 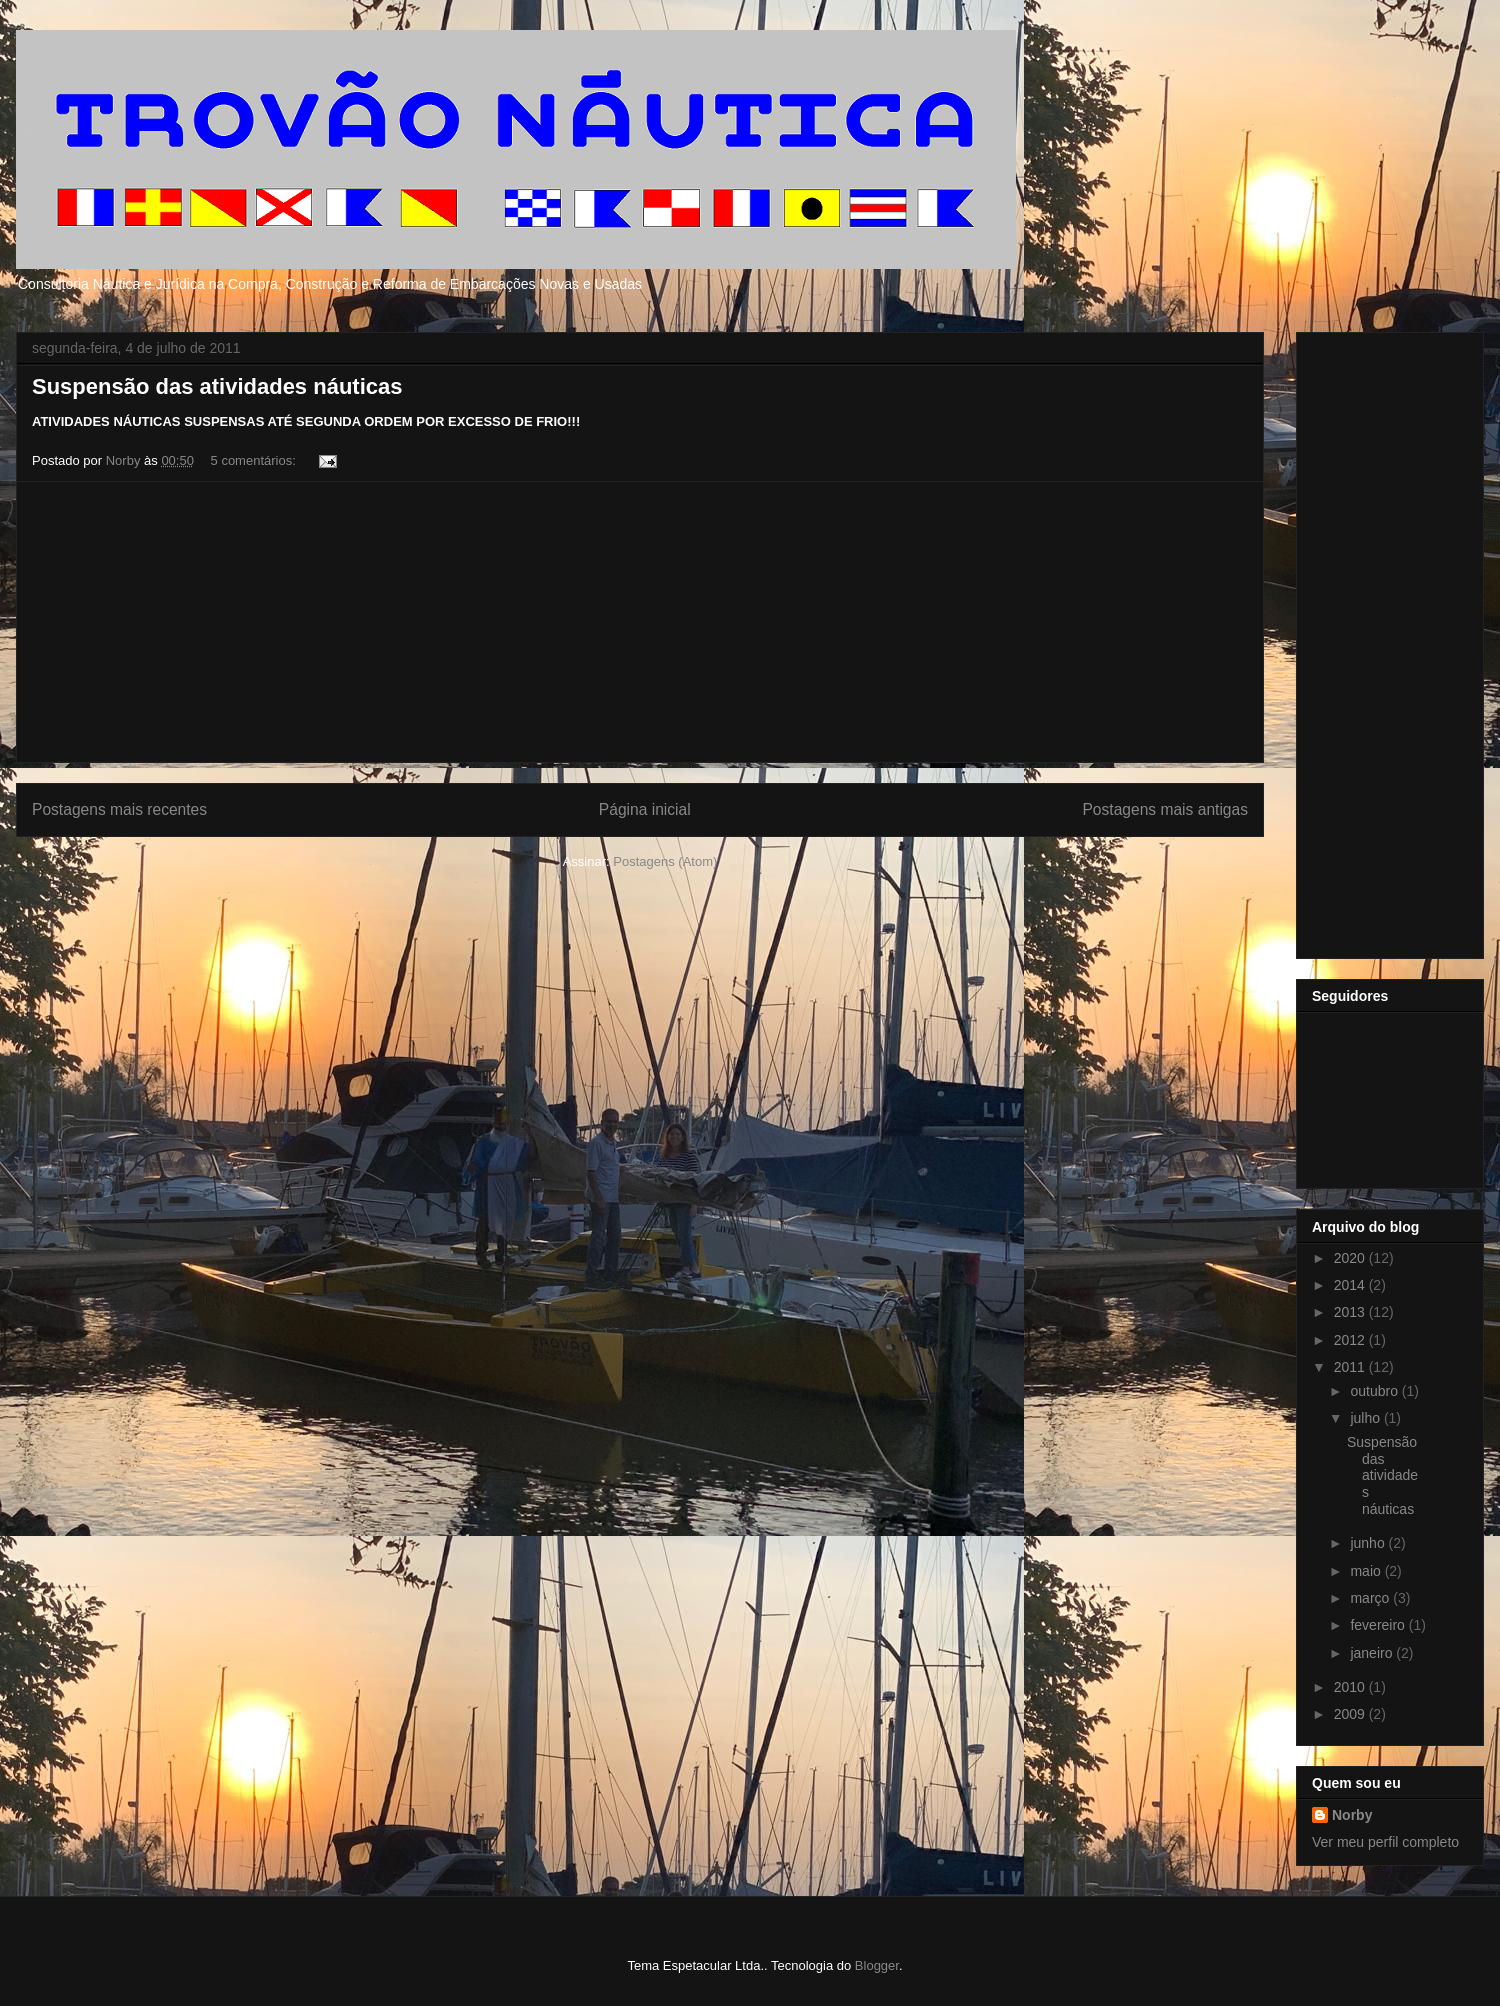 I want to click on Postagens mais antigas, so click(x=1165, y=809).